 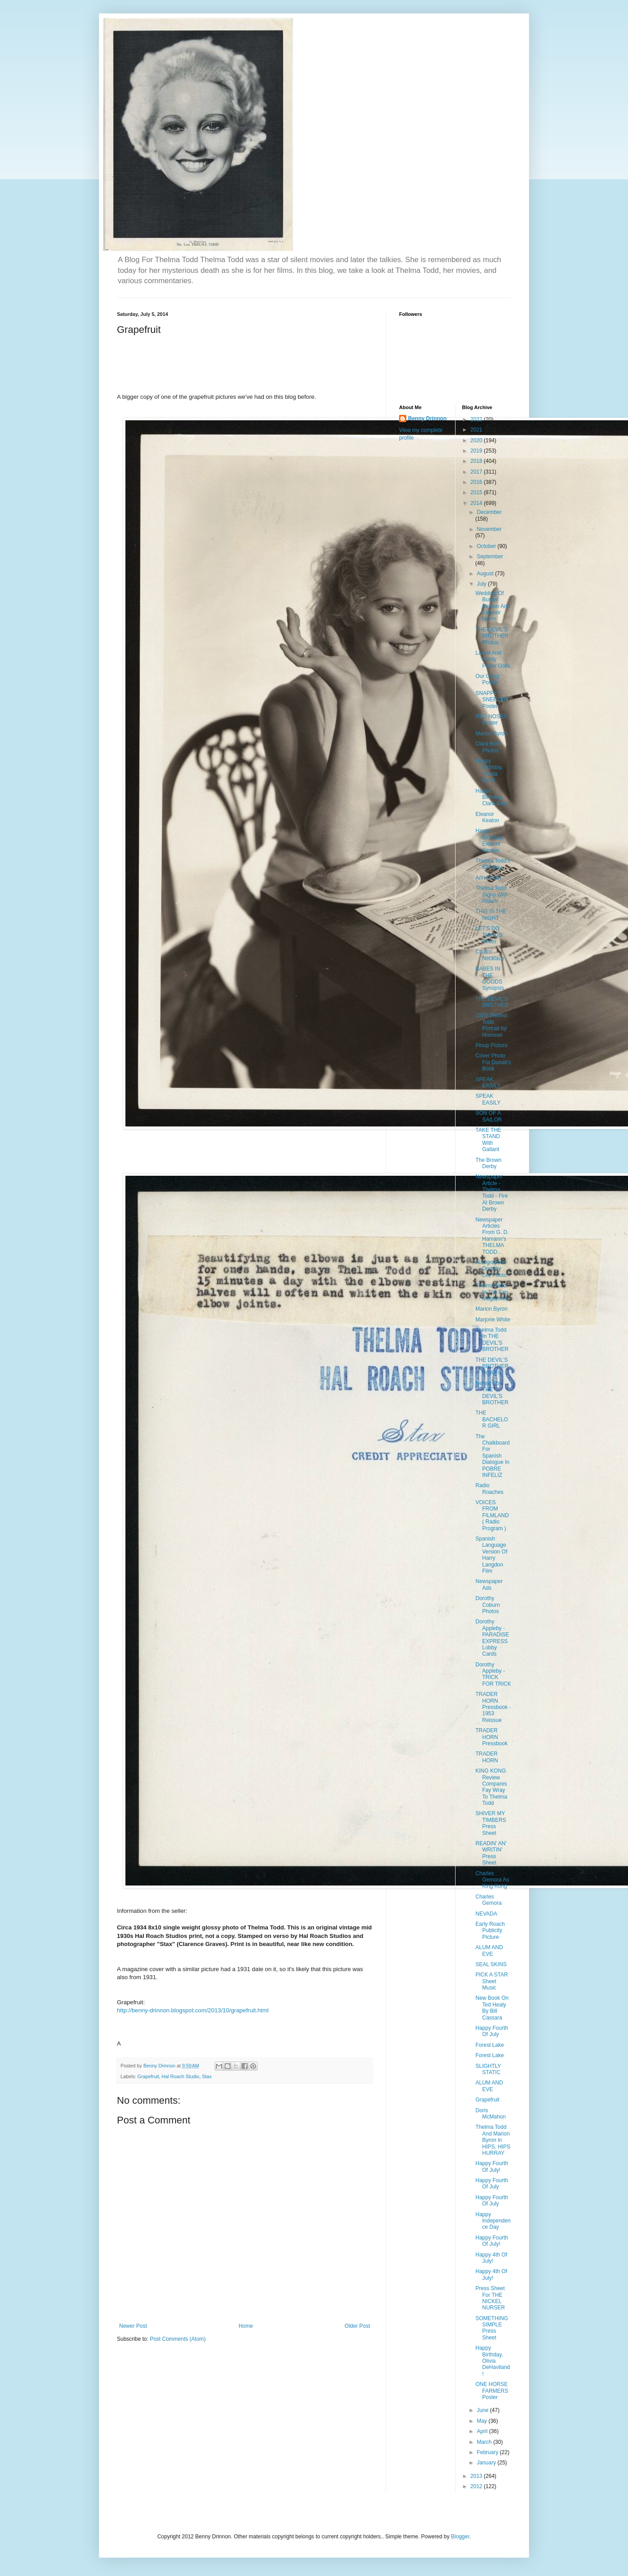 I want to click on Blogger, so click(x=460, y=2536).